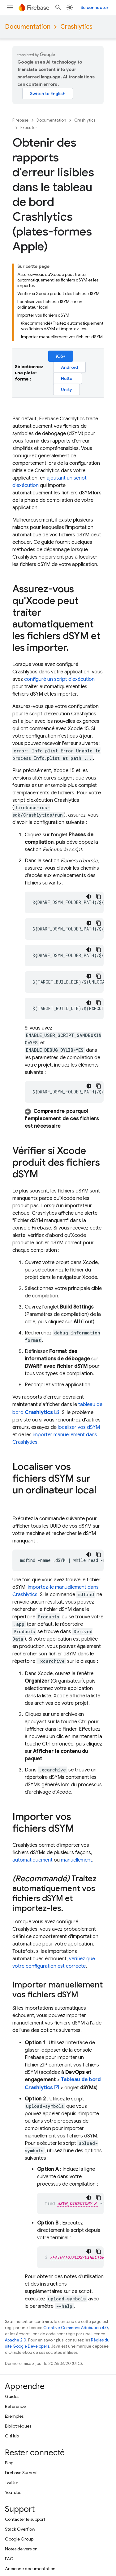 This screenshot has width=116, height=2576. Describe the element at coordinates (27, 27) in the screenshot. I see `Documentation` at that location.